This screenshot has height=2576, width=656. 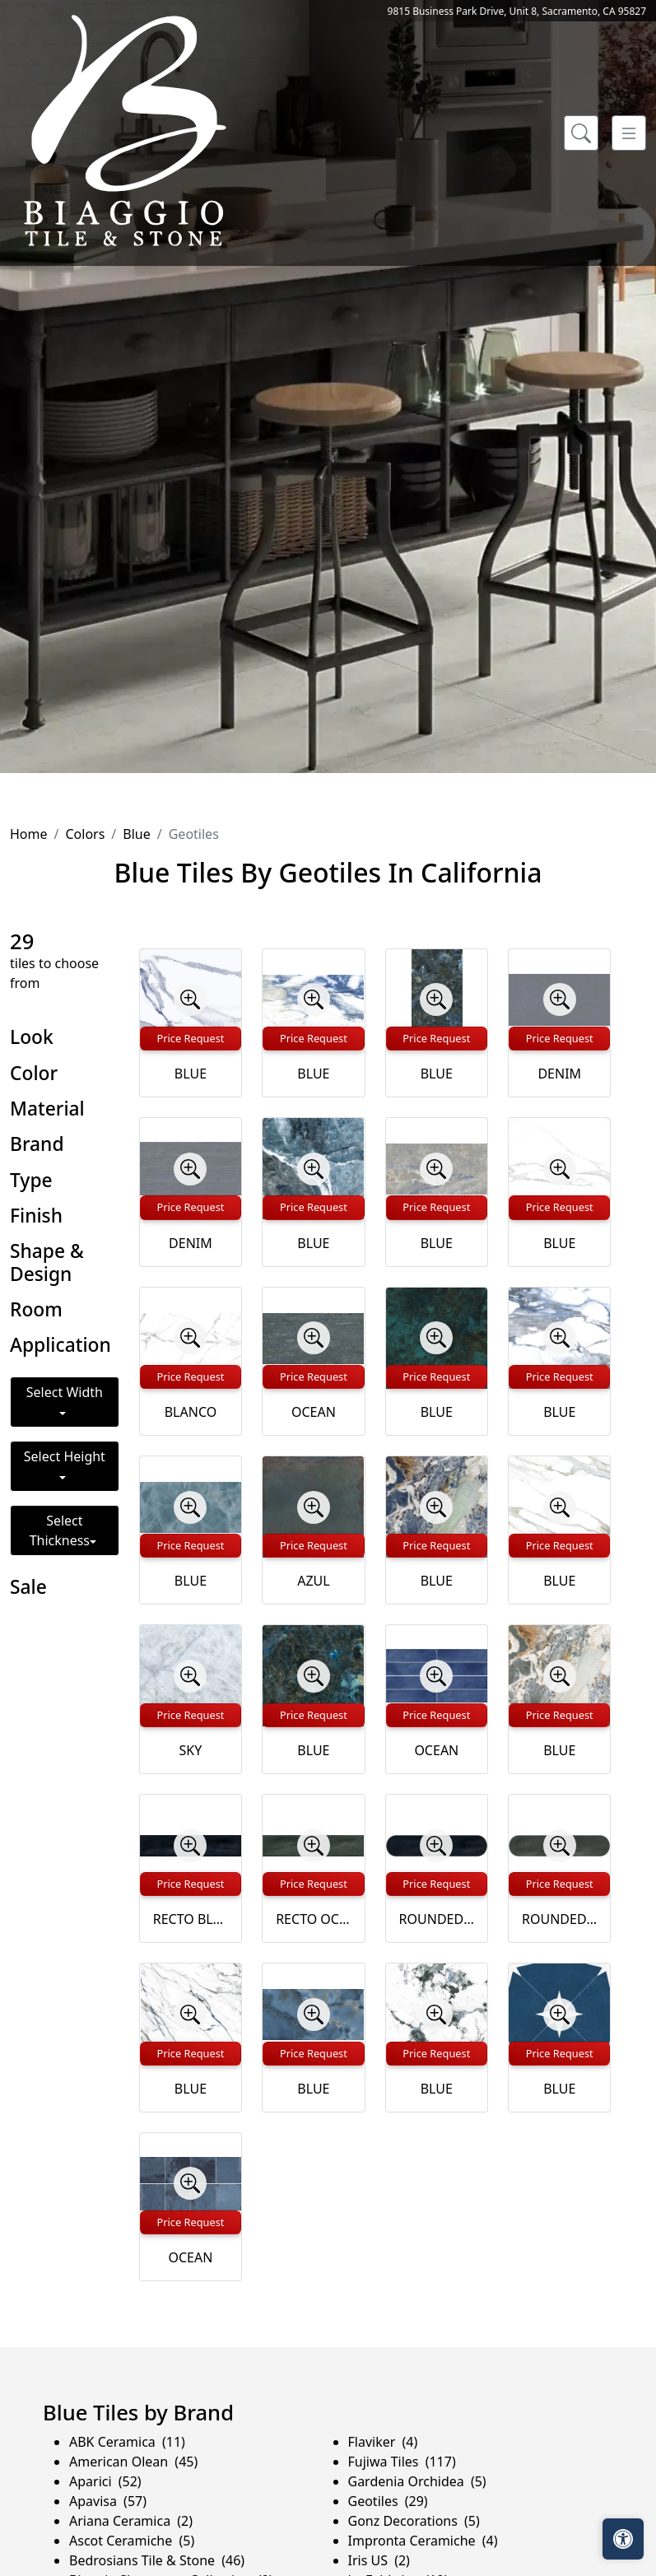 What do you see at coordinates (559, 1073) in the screenshot?
I see `DENIM` at bounding box center [559, 1073].